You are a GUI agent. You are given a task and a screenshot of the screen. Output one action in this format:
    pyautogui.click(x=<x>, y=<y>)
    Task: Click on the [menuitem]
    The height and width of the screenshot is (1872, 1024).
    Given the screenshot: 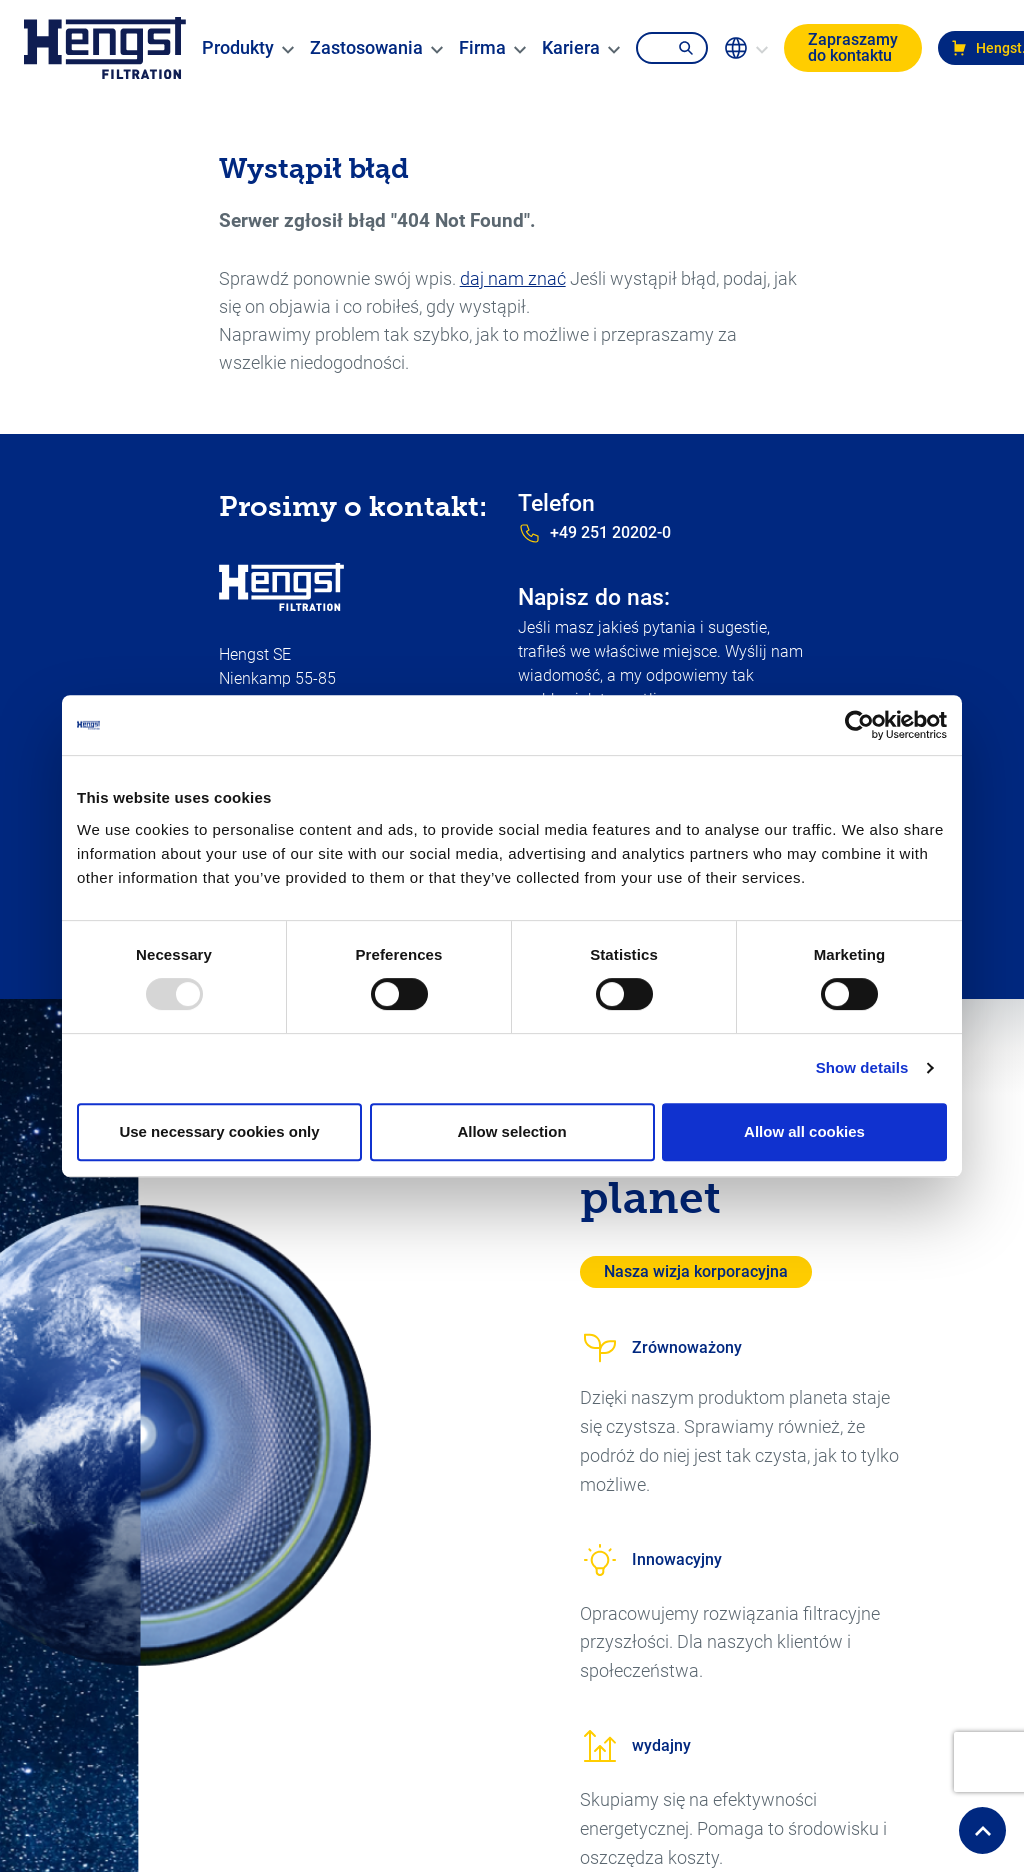 What is the action you would take?
    pyautogui.click(x=242, y=48)
    